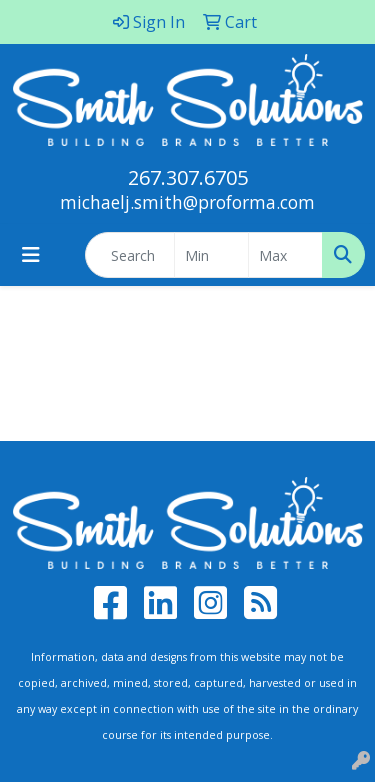 This screenshot has height=782, width=375. Describe the element at coordinates (130, 255) in the screenshot. I see `[Quick Search]` at that location.